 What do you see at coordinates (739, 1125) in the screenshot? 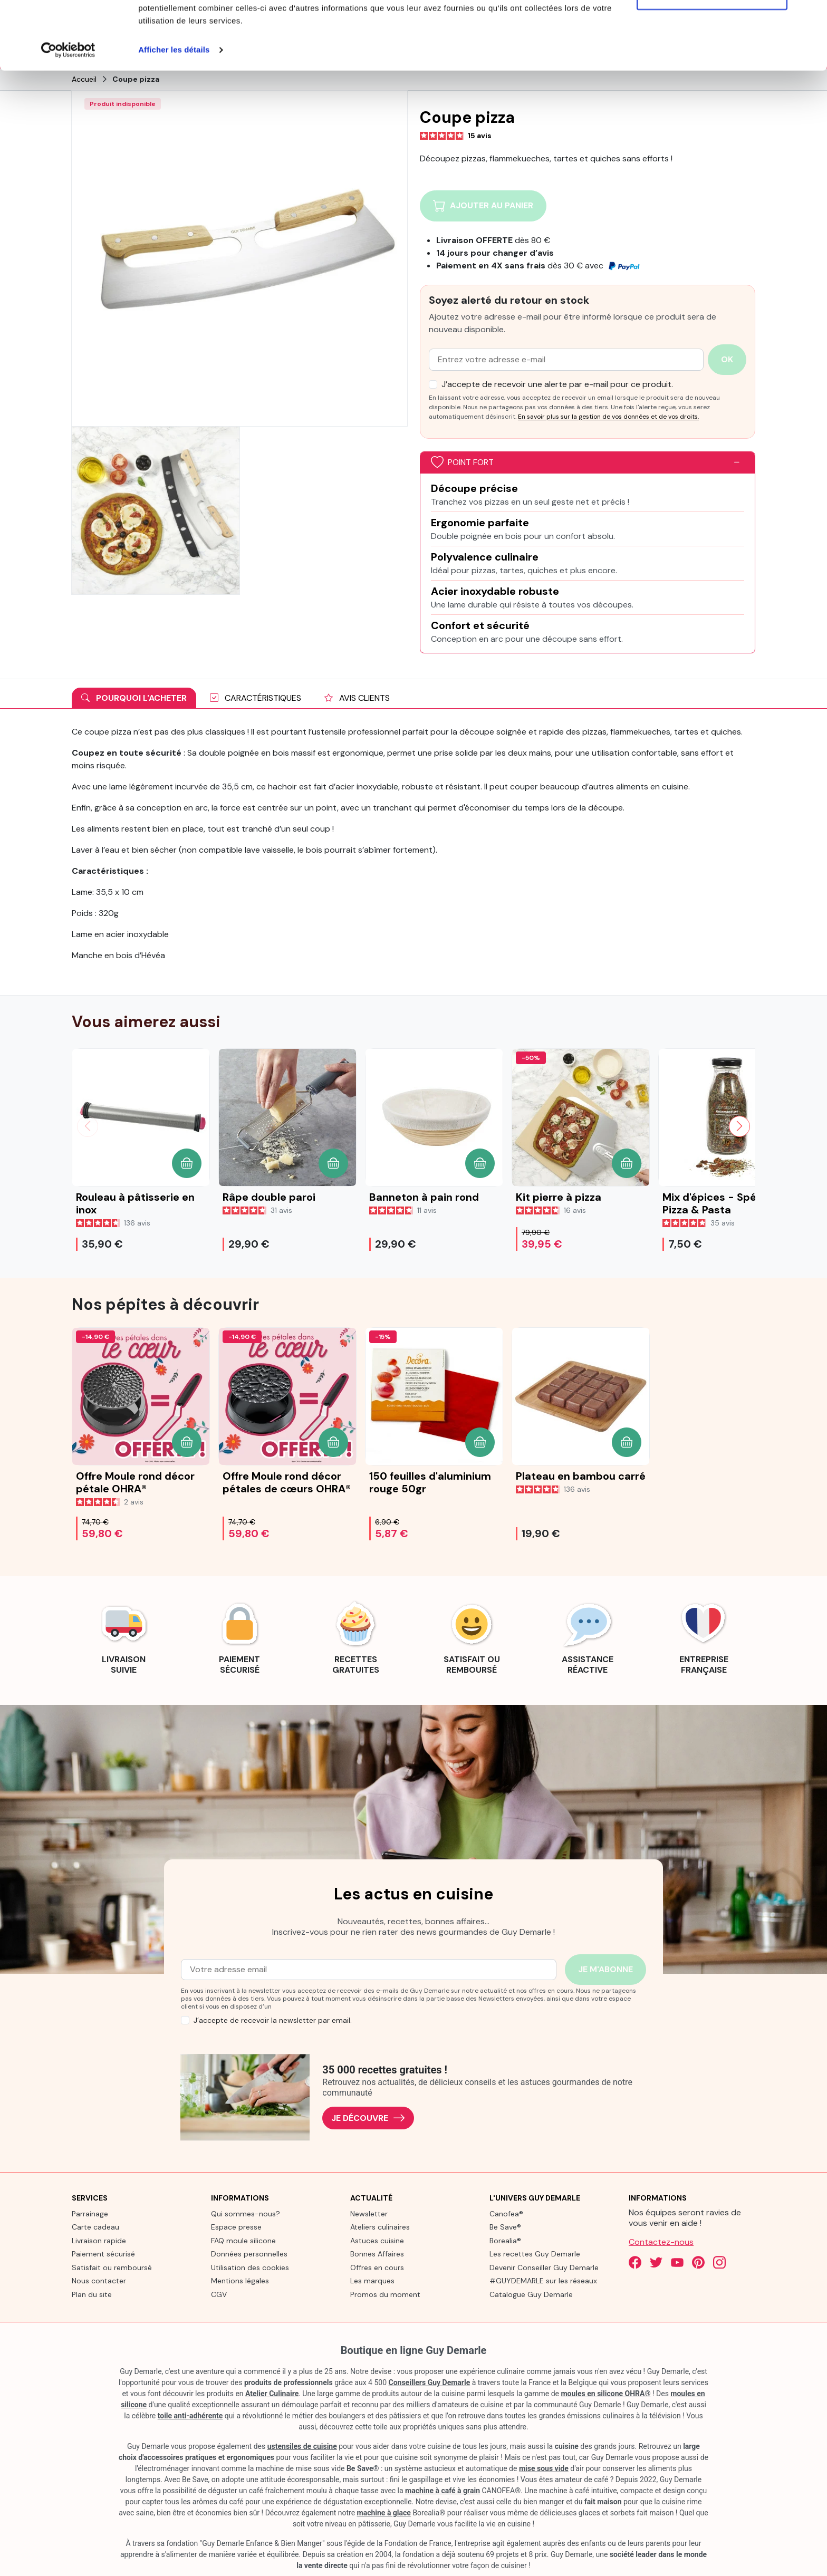
I see `[Slide suivante]` at bounding box center [739, 1125].